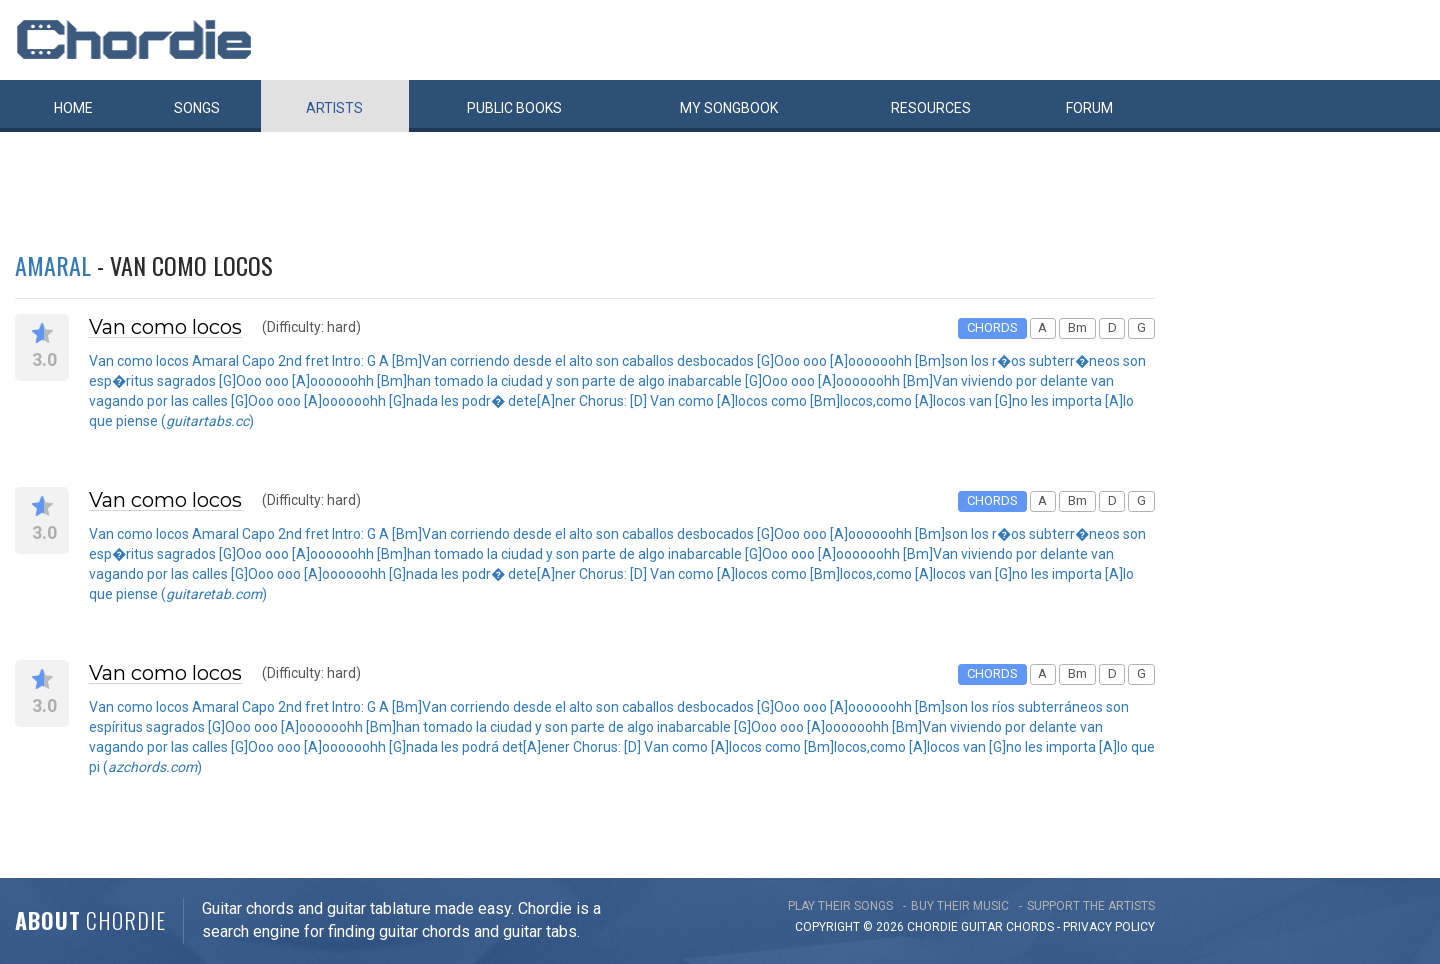 This screenshot has height=964, width=1440. Describe the element at coordinates (197, 108) in the screenshot. I see `Songs` at that location.